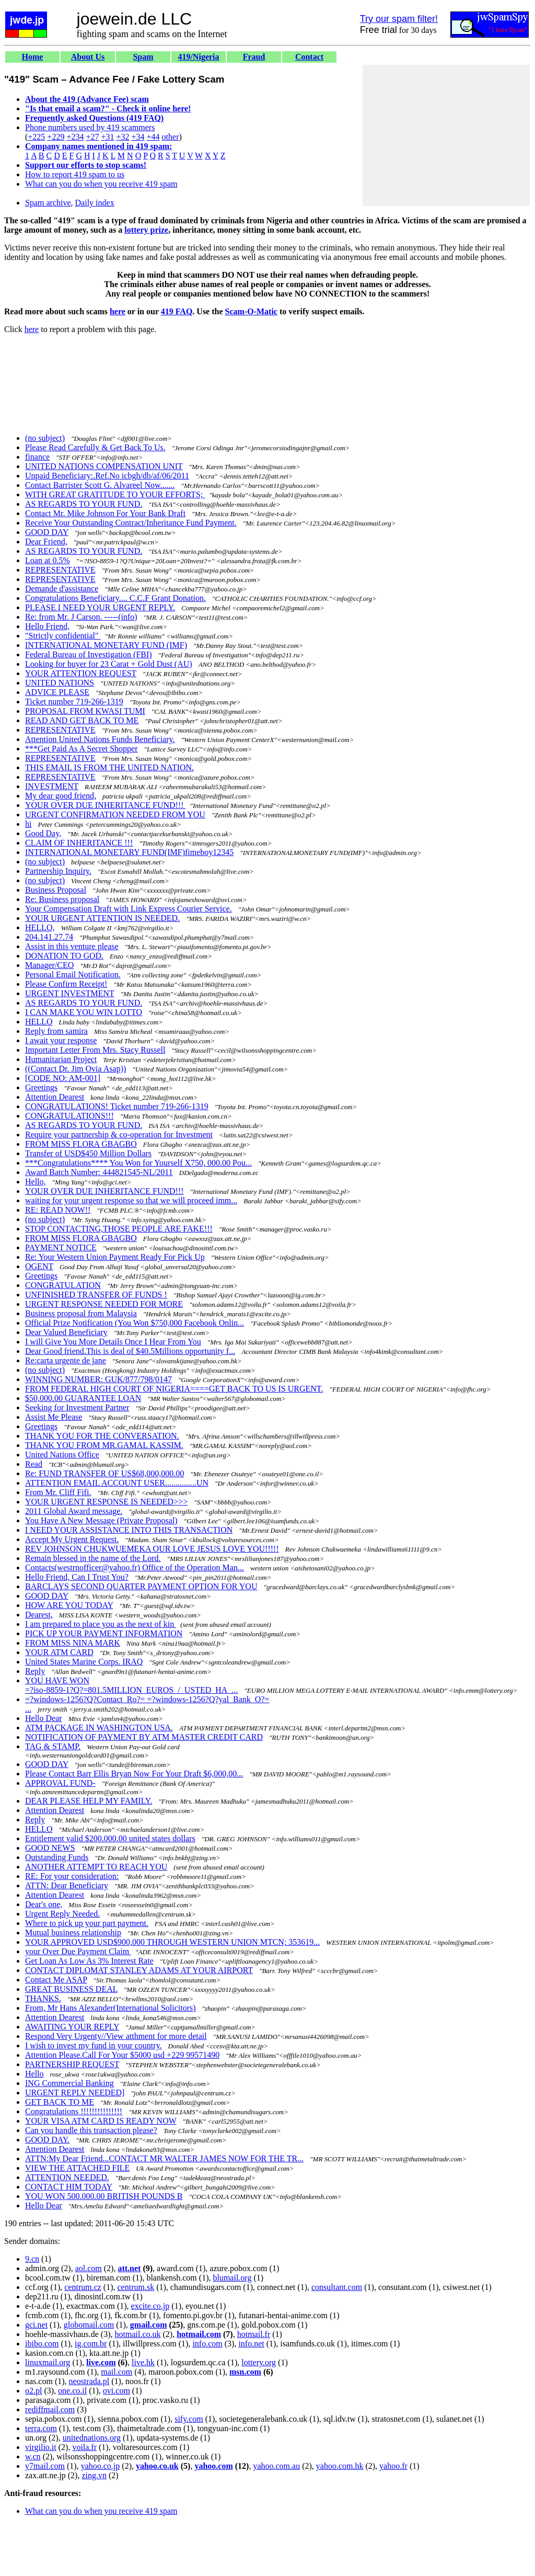 This screenshot has width=535, height=2576. I want to click on Important Letter From Mrs. Stacy Russell, so click(95, 1049).